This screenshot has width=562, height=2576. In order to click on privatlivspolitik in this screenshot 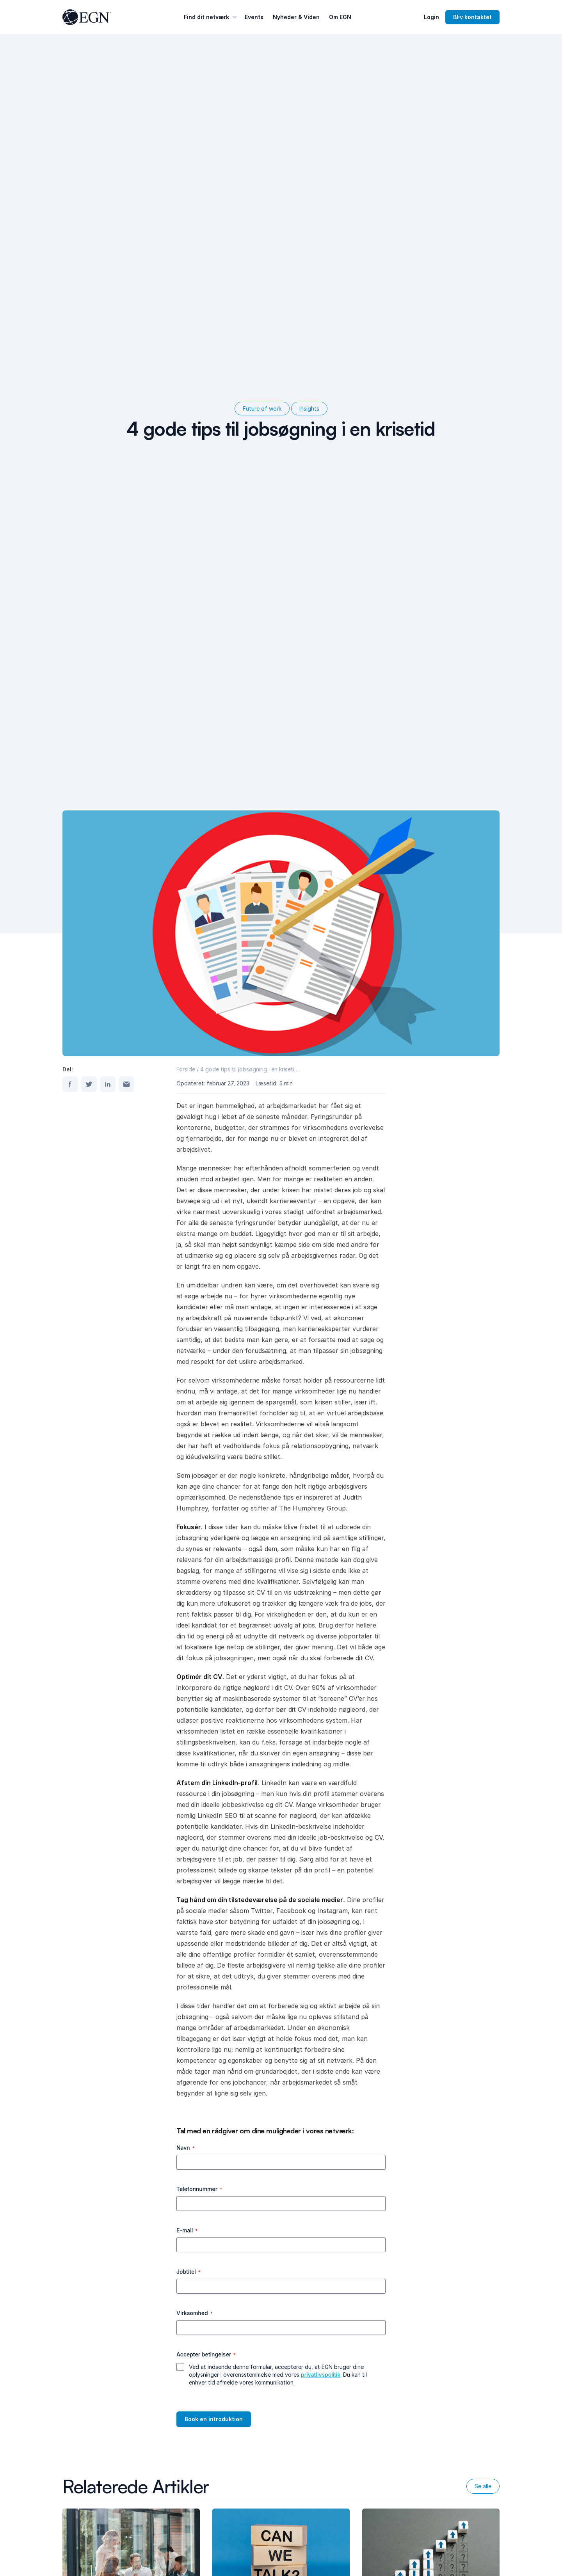, I will do `click(320, 2374)`.